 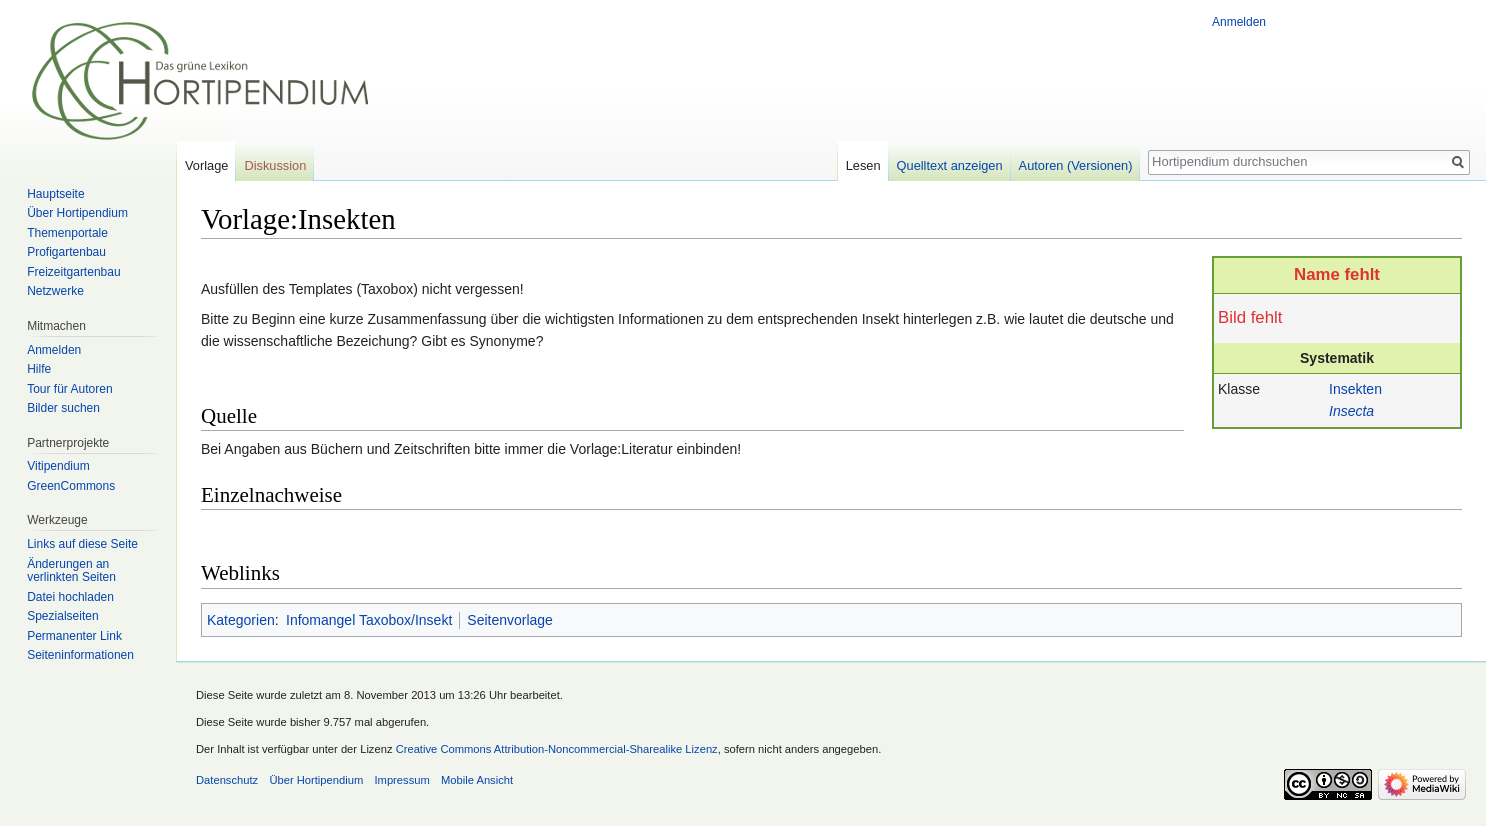 What do you see at coordinates (863, 165) in the screenshot?
I see `Lesen` at bounding box center [863, 165].